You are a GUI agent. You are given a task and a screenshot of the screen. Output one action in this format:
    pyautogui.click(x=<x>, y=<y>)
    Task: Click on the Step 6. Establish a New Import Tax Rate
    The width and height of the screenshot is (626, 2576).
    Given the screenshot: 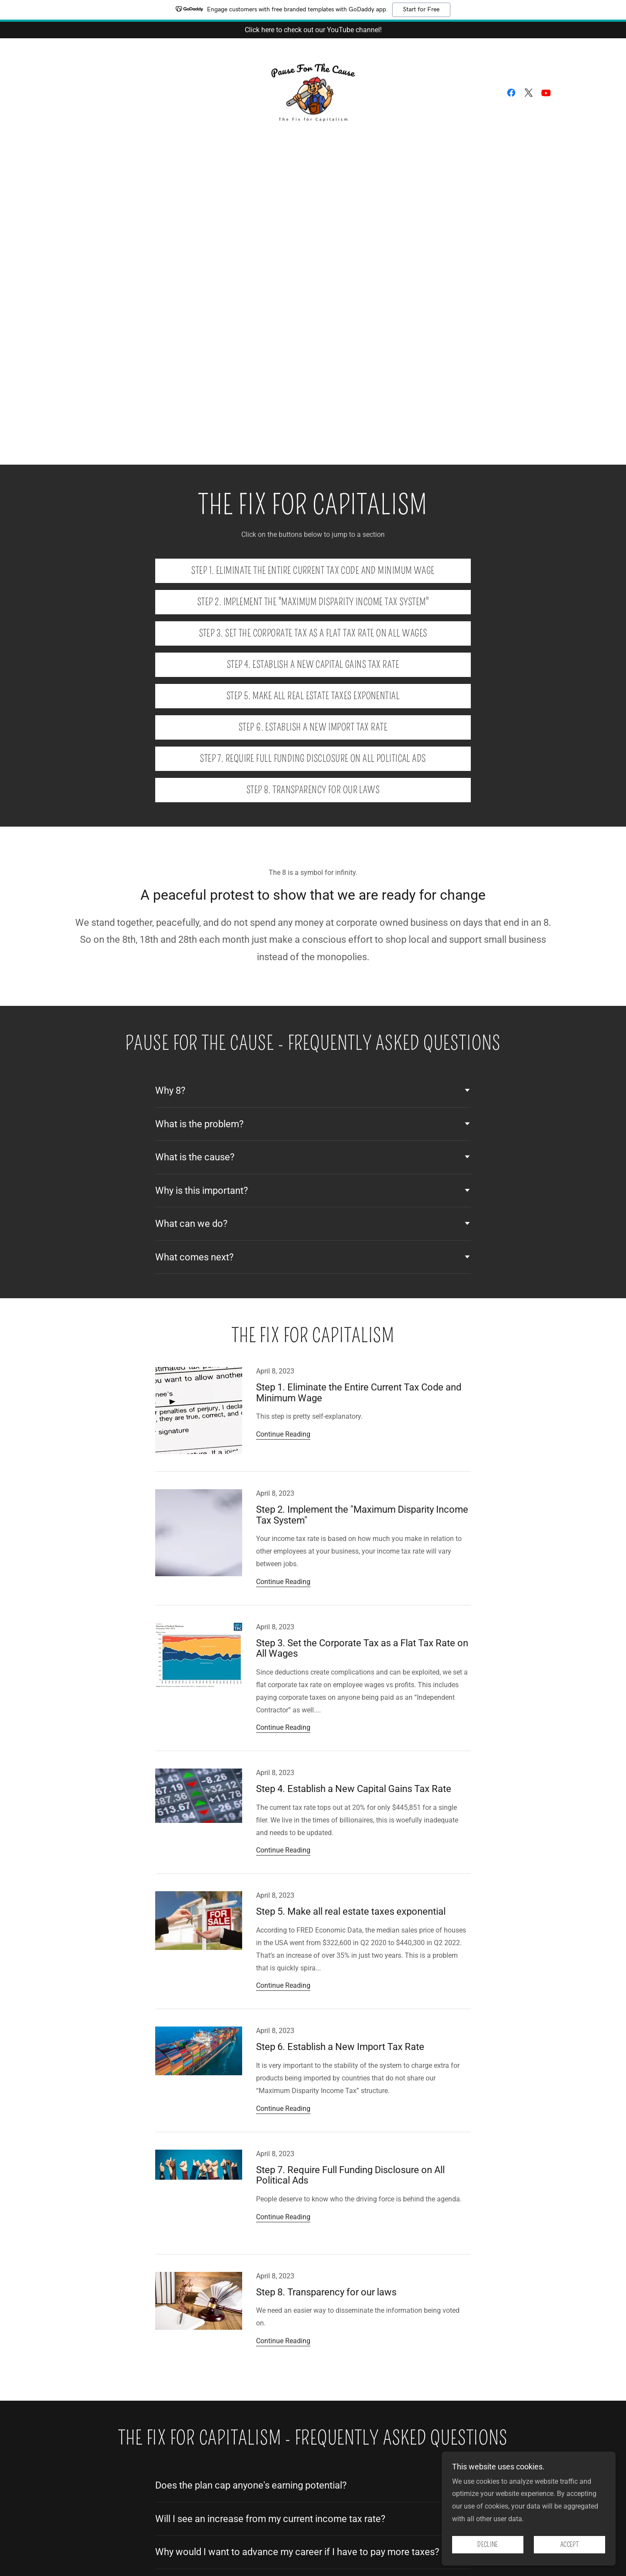 What is the action you would take?
    pyautogui.click(x=313, y=727)
    